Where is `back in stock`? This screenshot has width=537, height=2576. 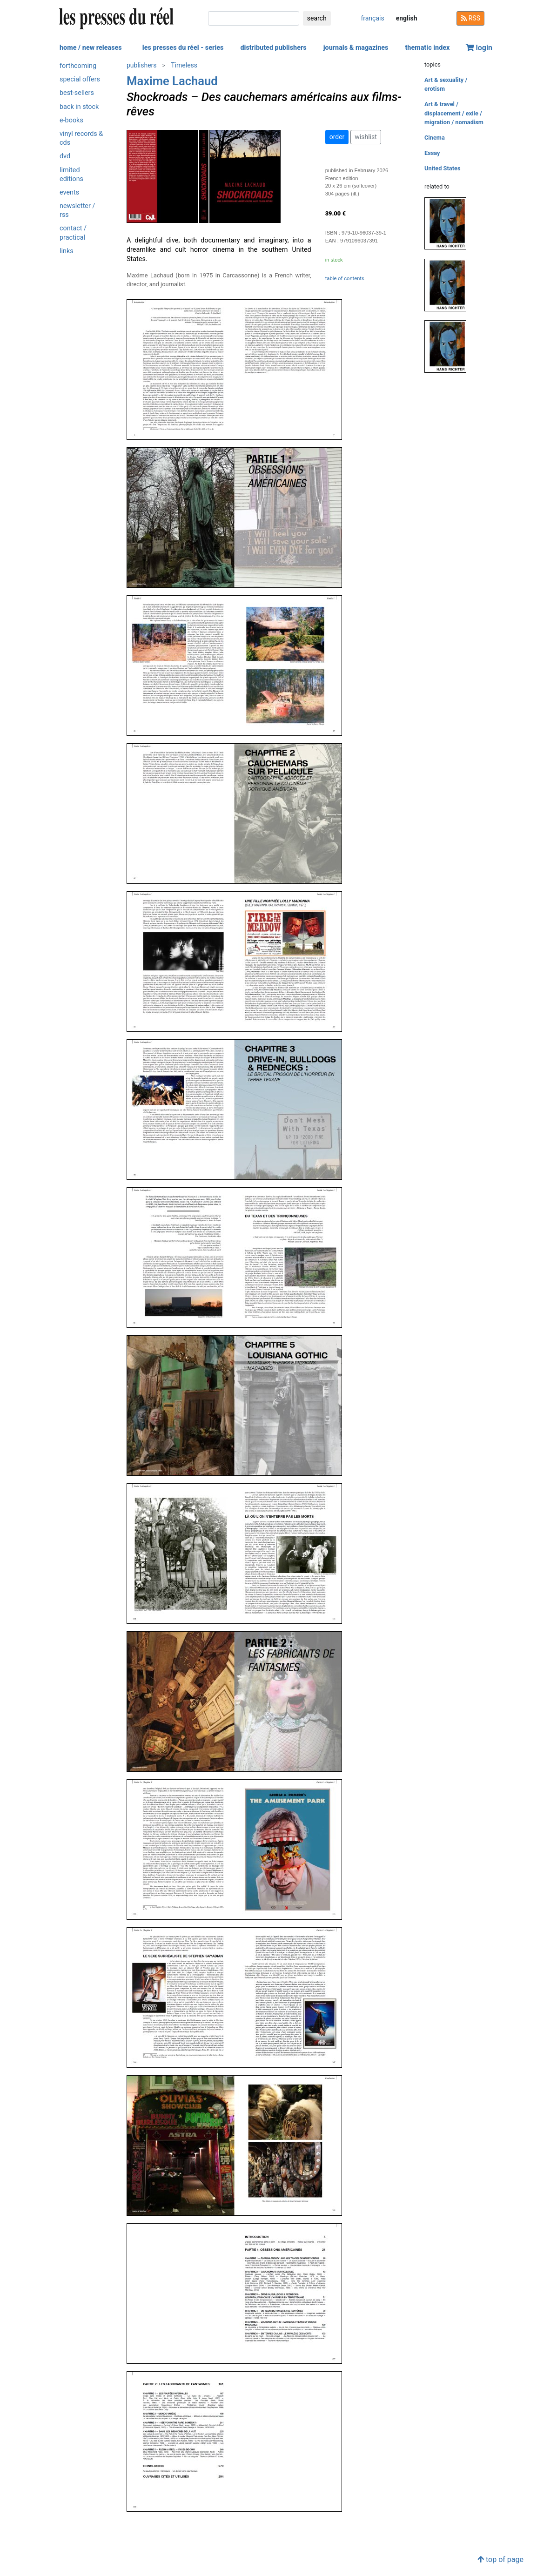
back in stock is located at coordinates (79, 107).